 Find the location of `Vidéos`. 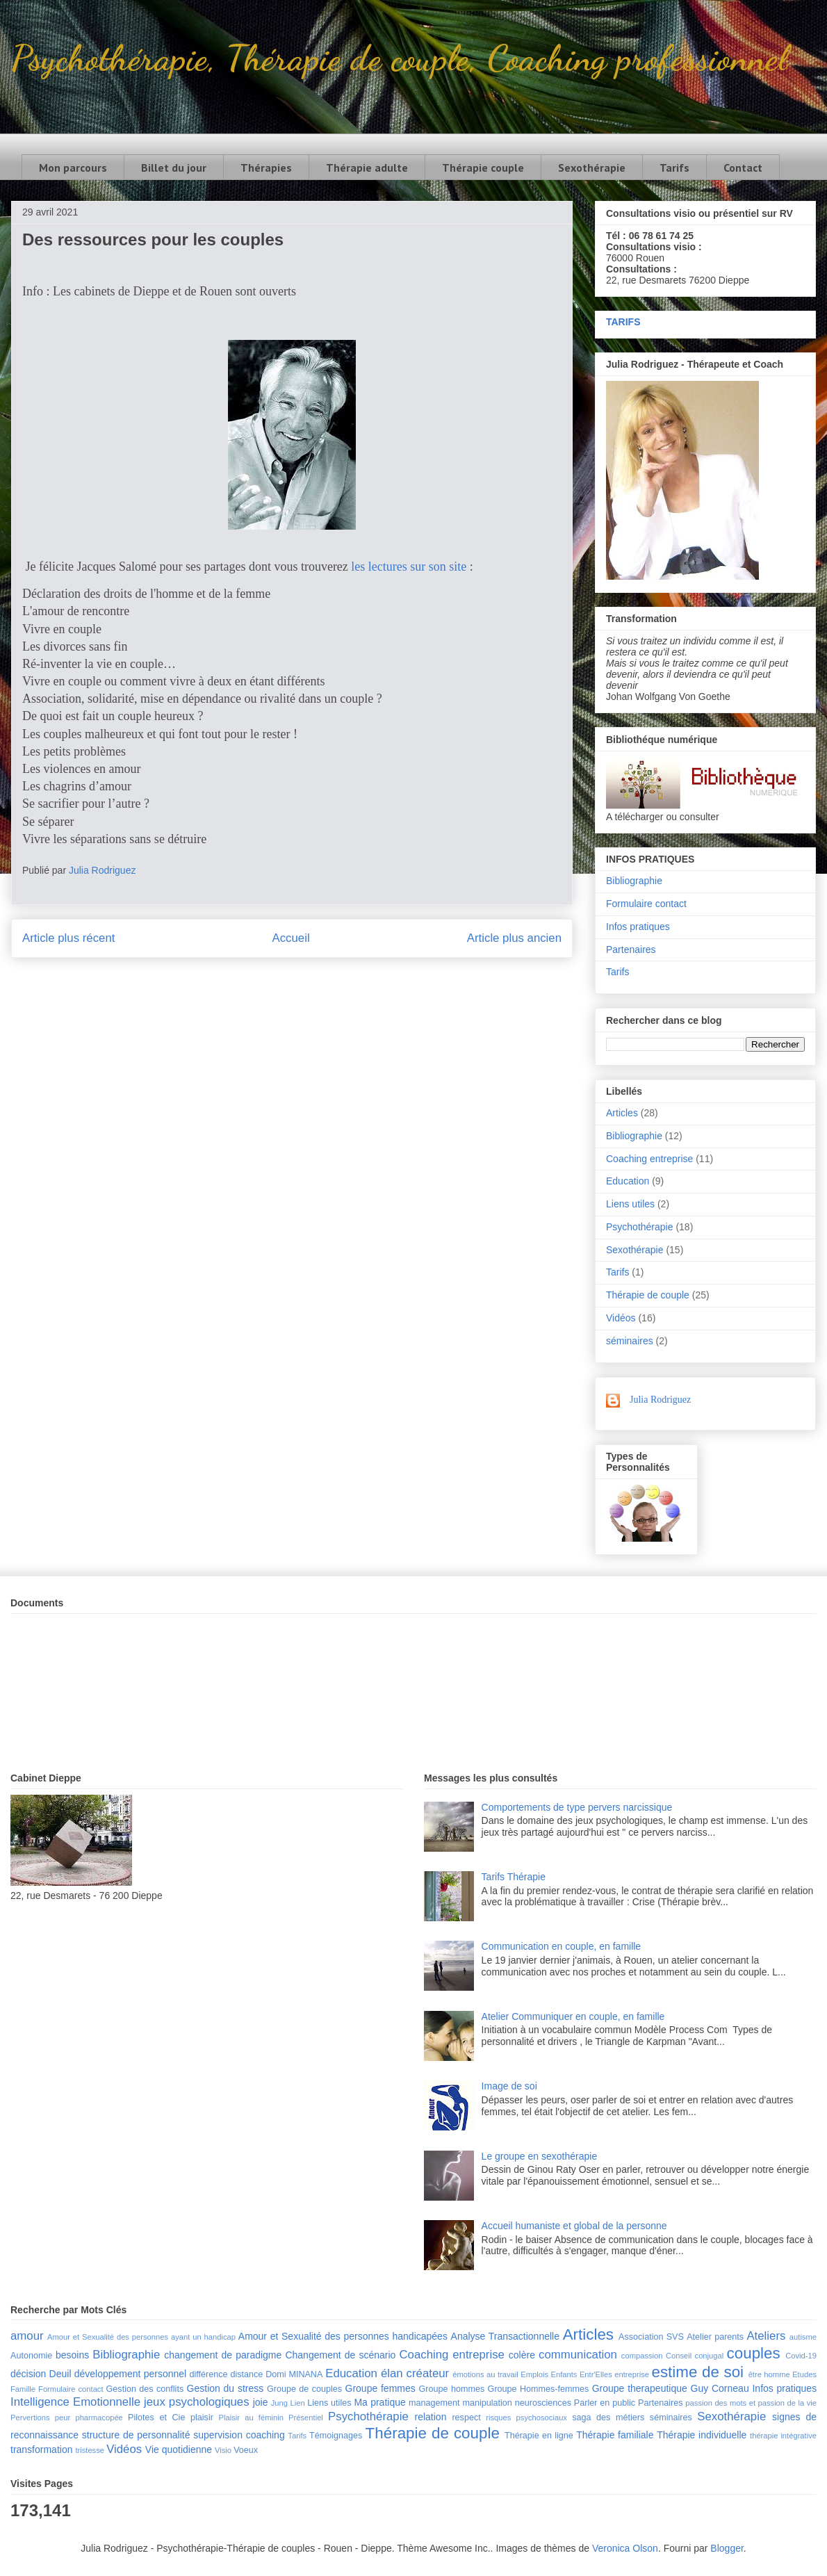

Vidéos is located at coordinates (621, 1317).